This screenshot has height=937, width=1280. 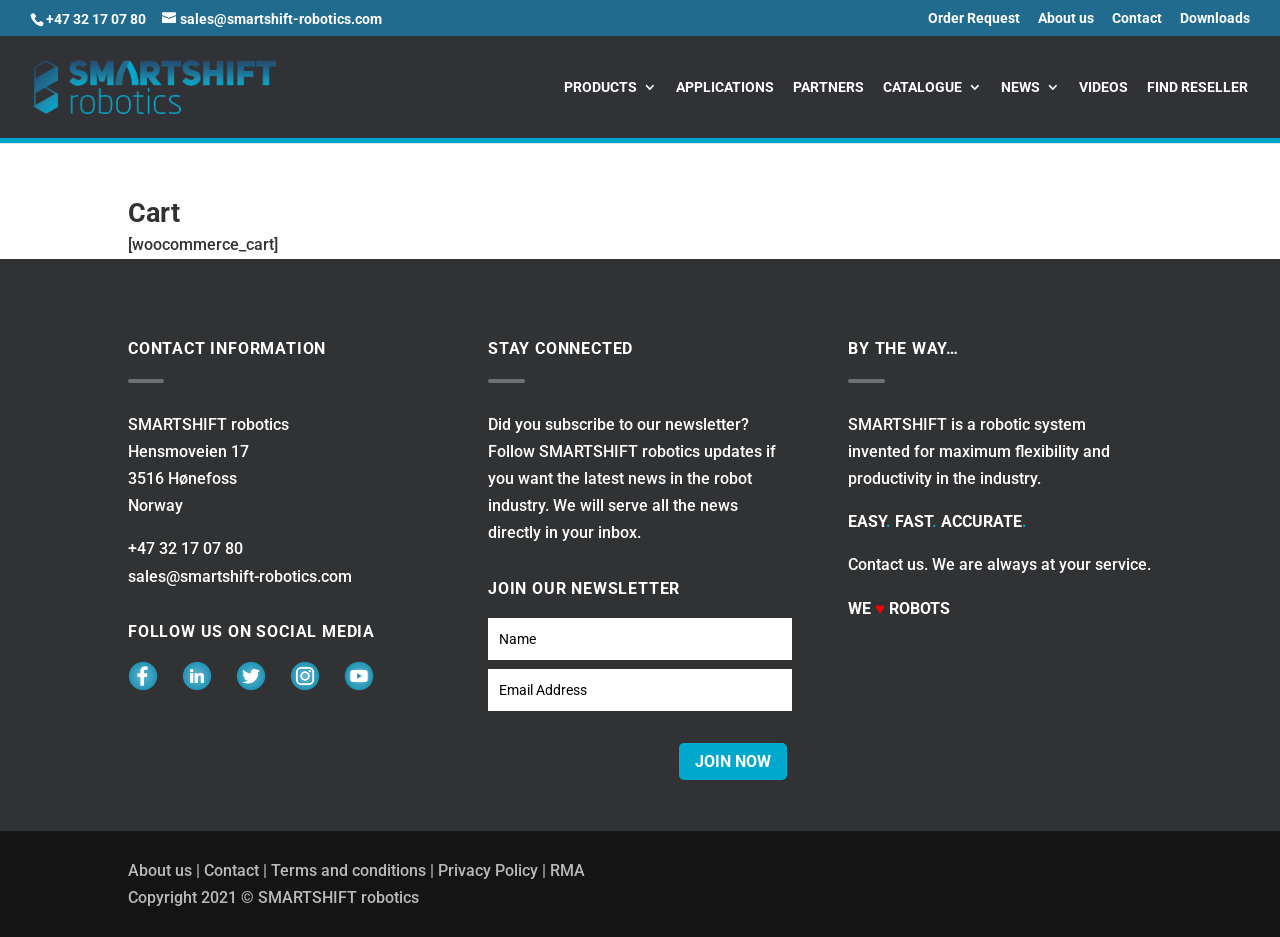 I want to click on JOIN NOW, so click(x=733, y=761).